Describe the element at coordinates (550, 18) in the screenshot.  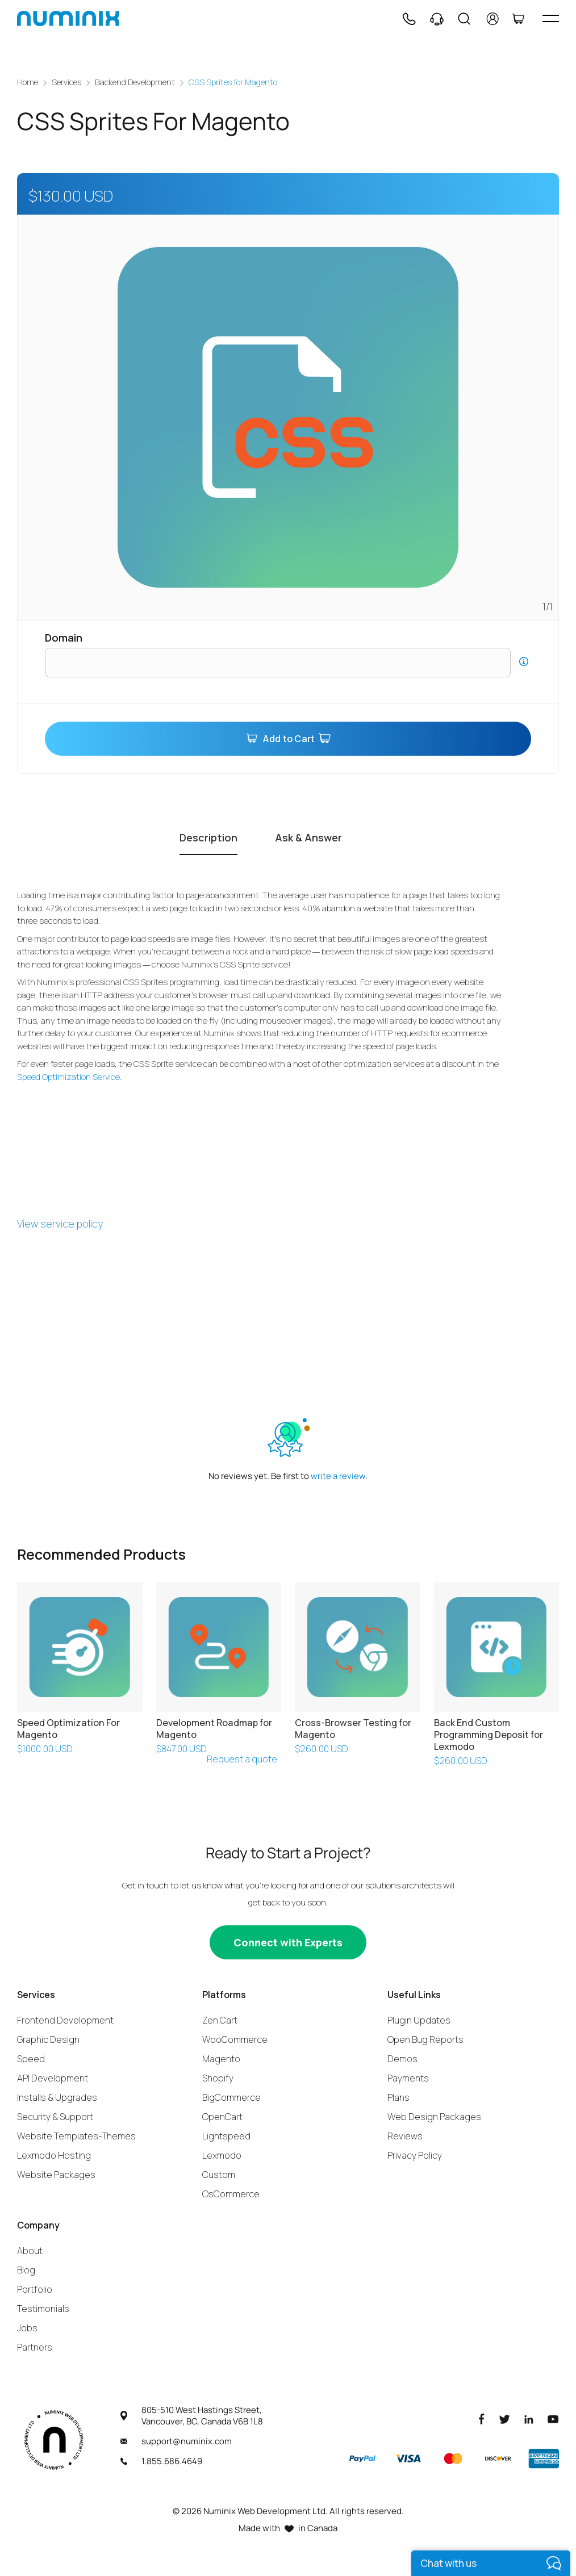
I see `[hamburger icon]` at that location.